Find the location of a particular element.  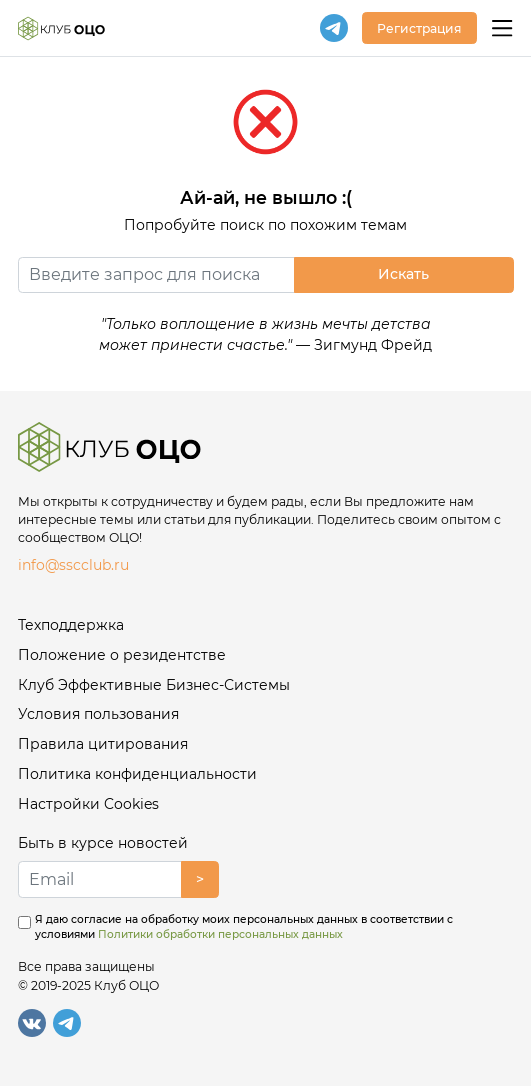

Настройки Cookies is located at coordinates (88, 804).